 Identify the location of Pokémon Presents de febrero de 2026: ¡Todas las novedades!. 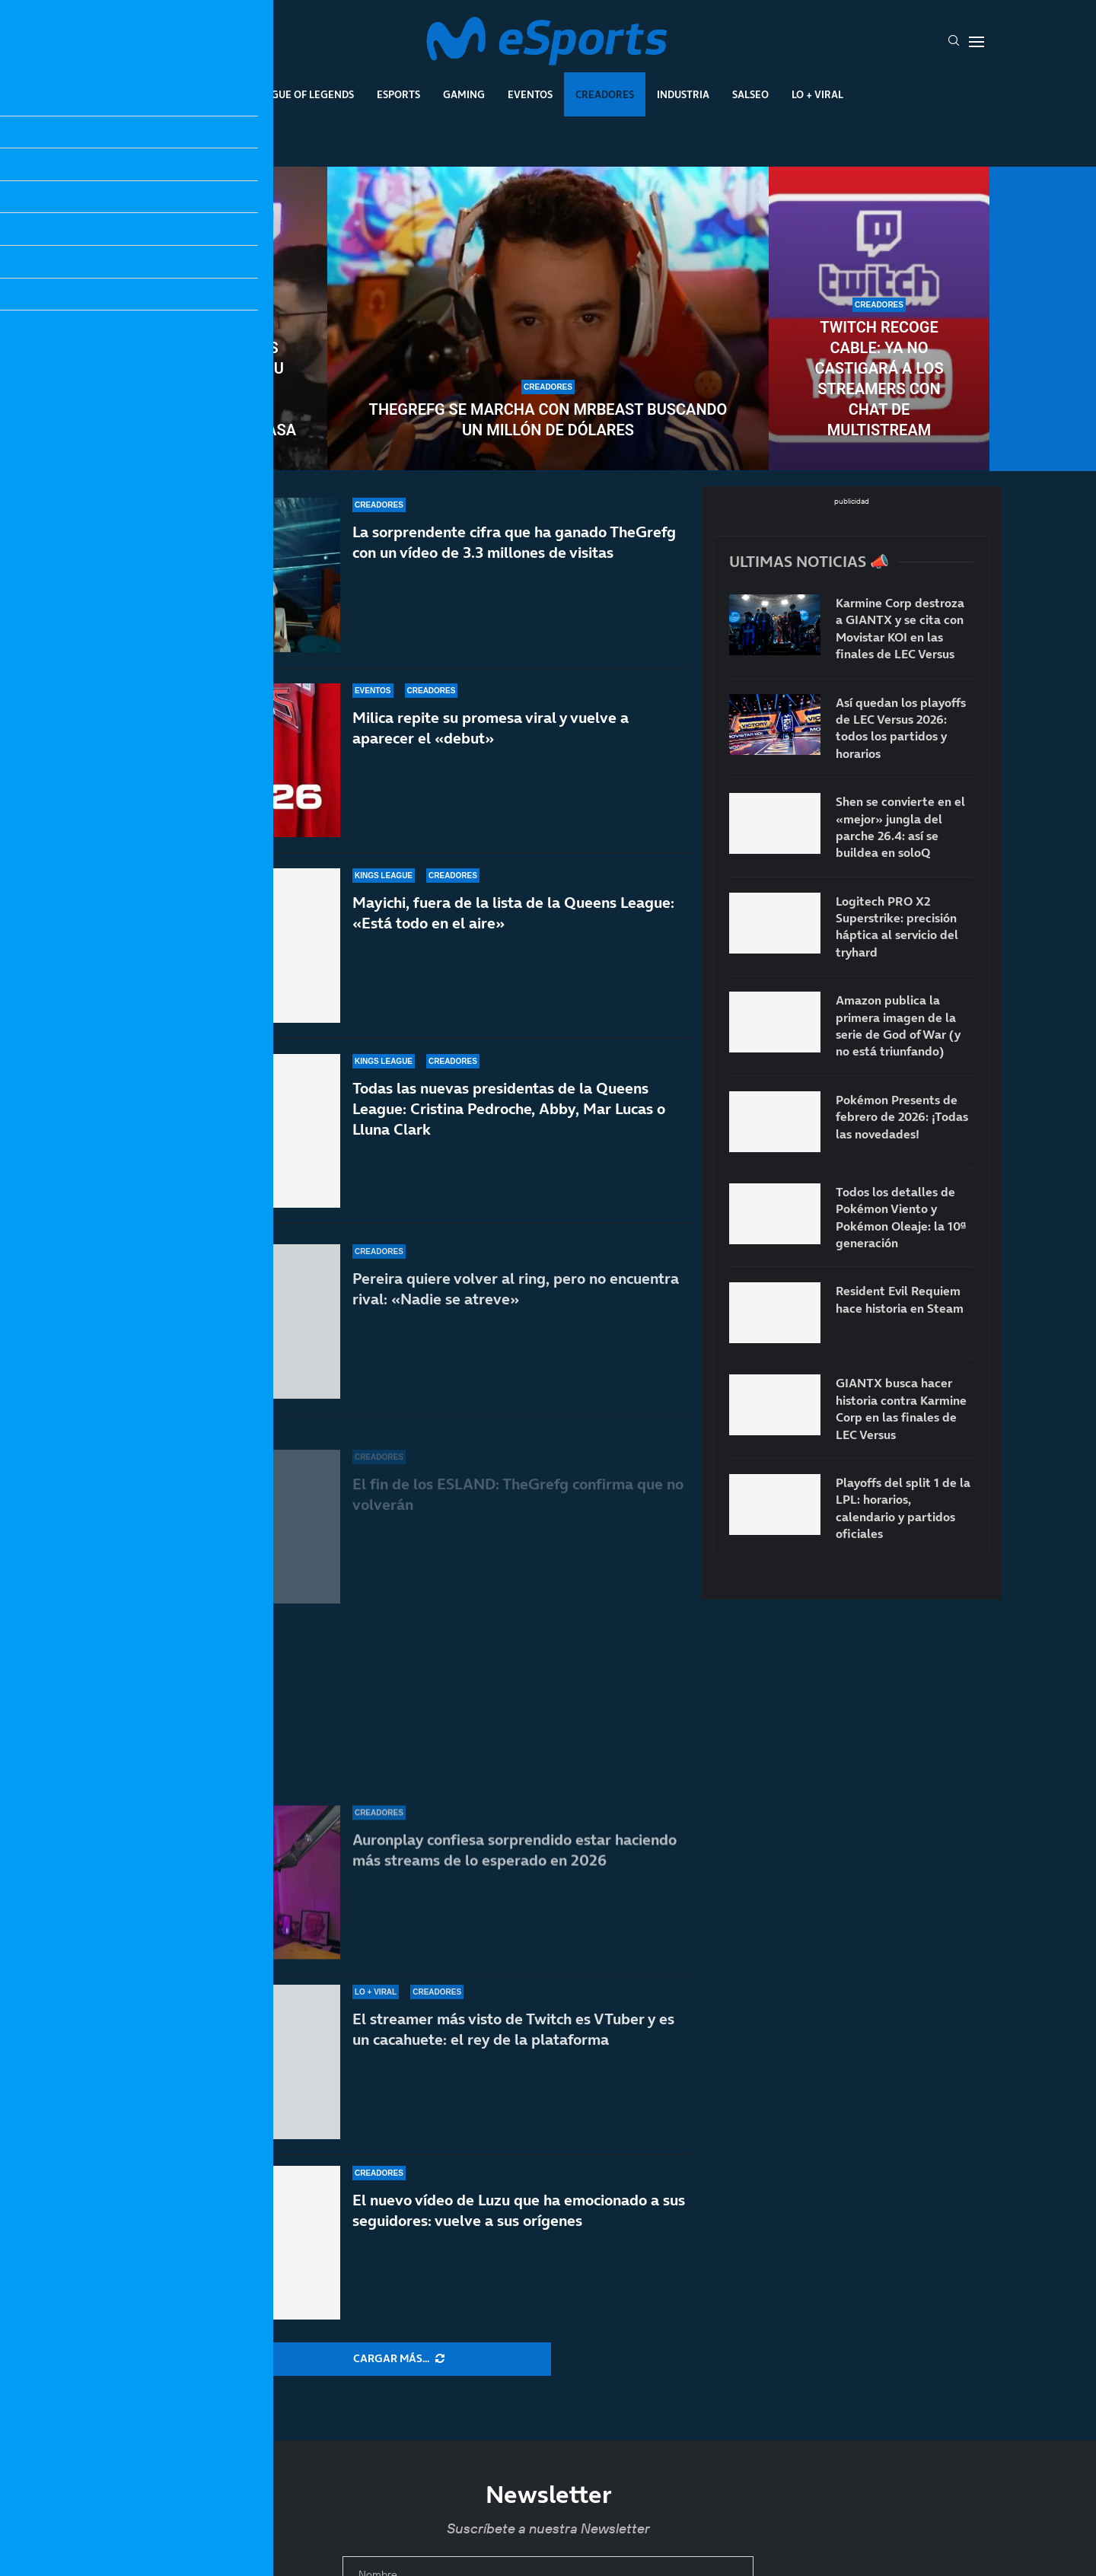
(902, 1116).